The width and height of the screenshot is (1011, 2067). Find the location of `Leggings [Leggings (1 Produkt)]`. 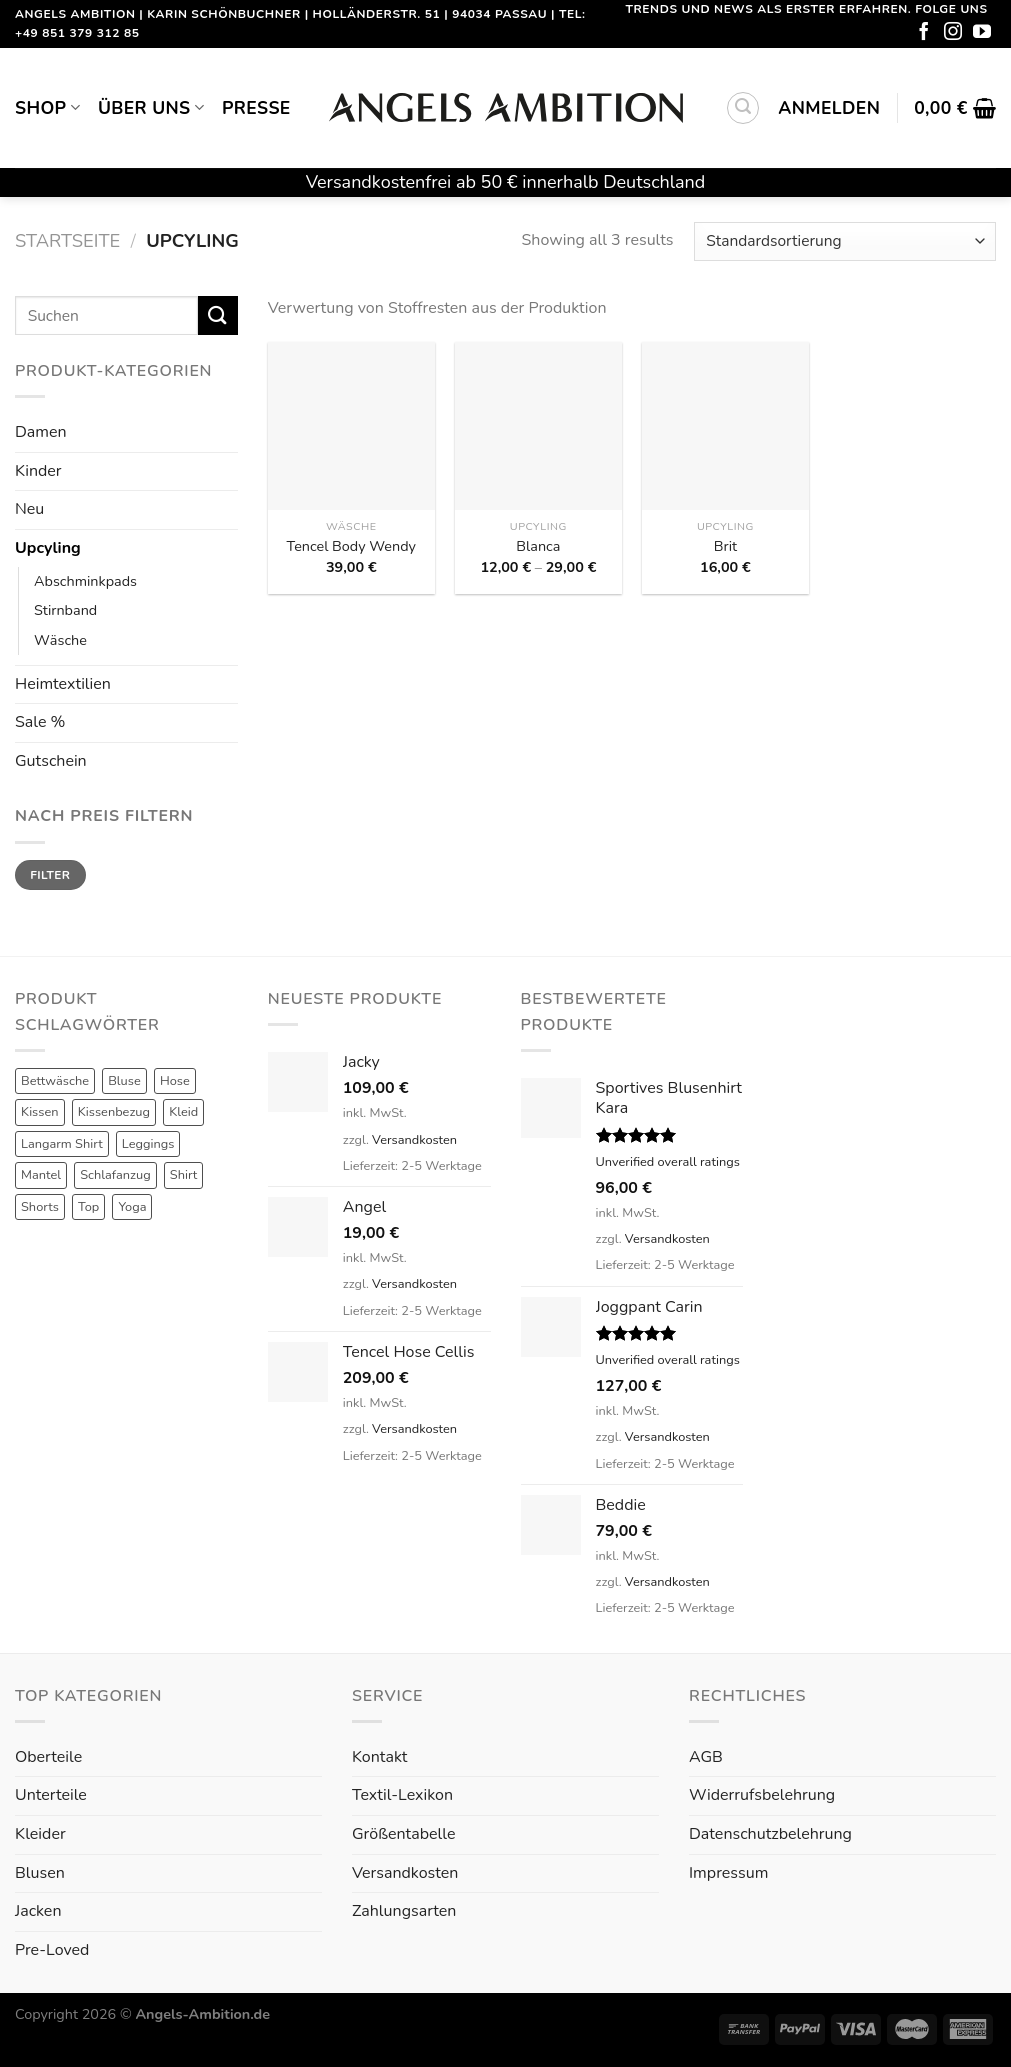

Leggings [Leggings (1 Produkt)] is located at coordinates (148, 1144).